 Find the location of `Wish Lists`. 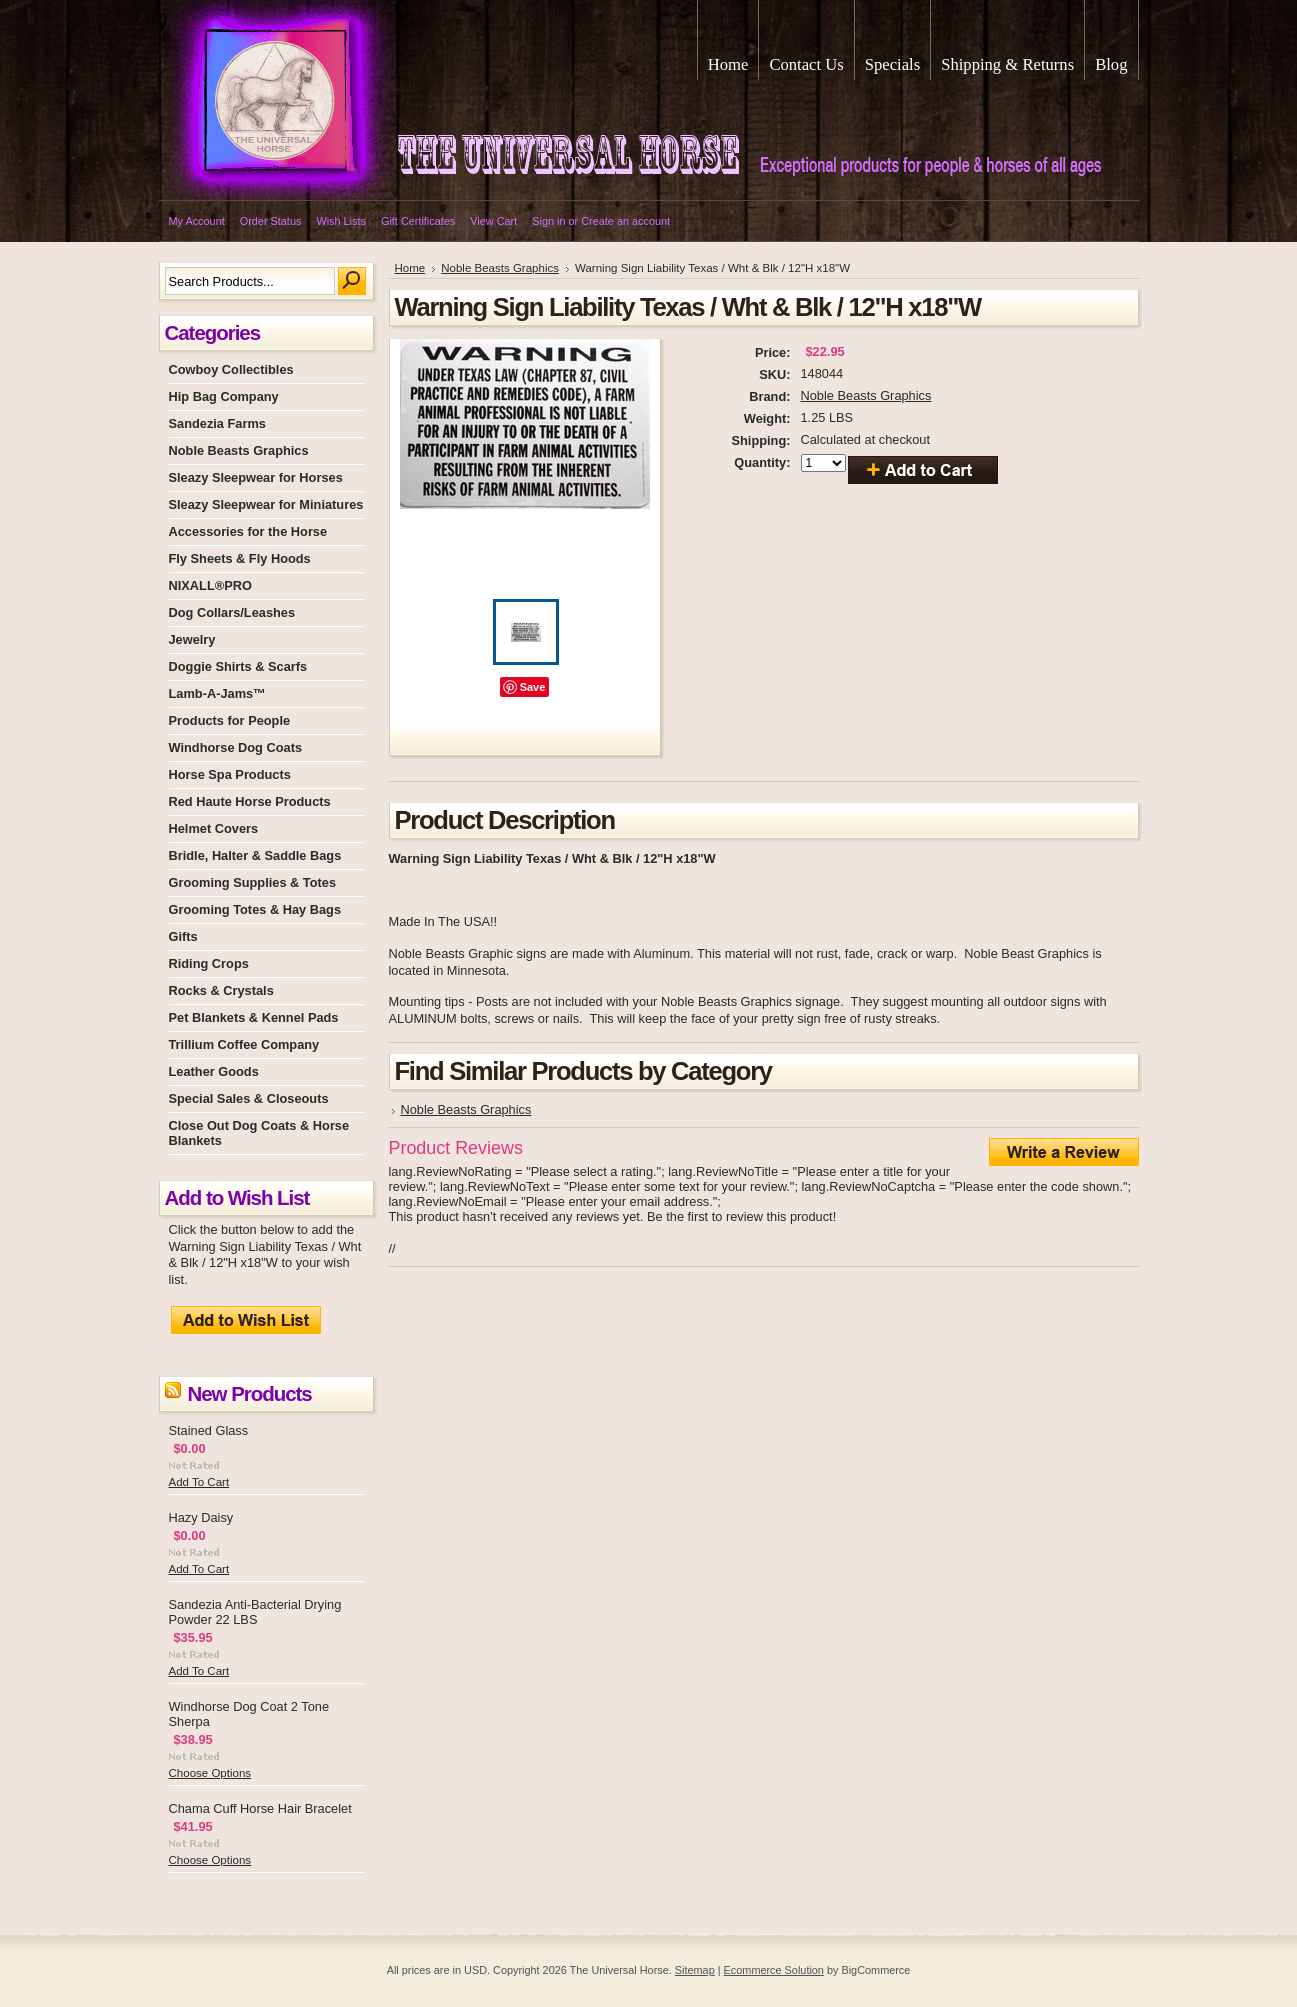

Wish Lists is located at coordinates (341, 221).